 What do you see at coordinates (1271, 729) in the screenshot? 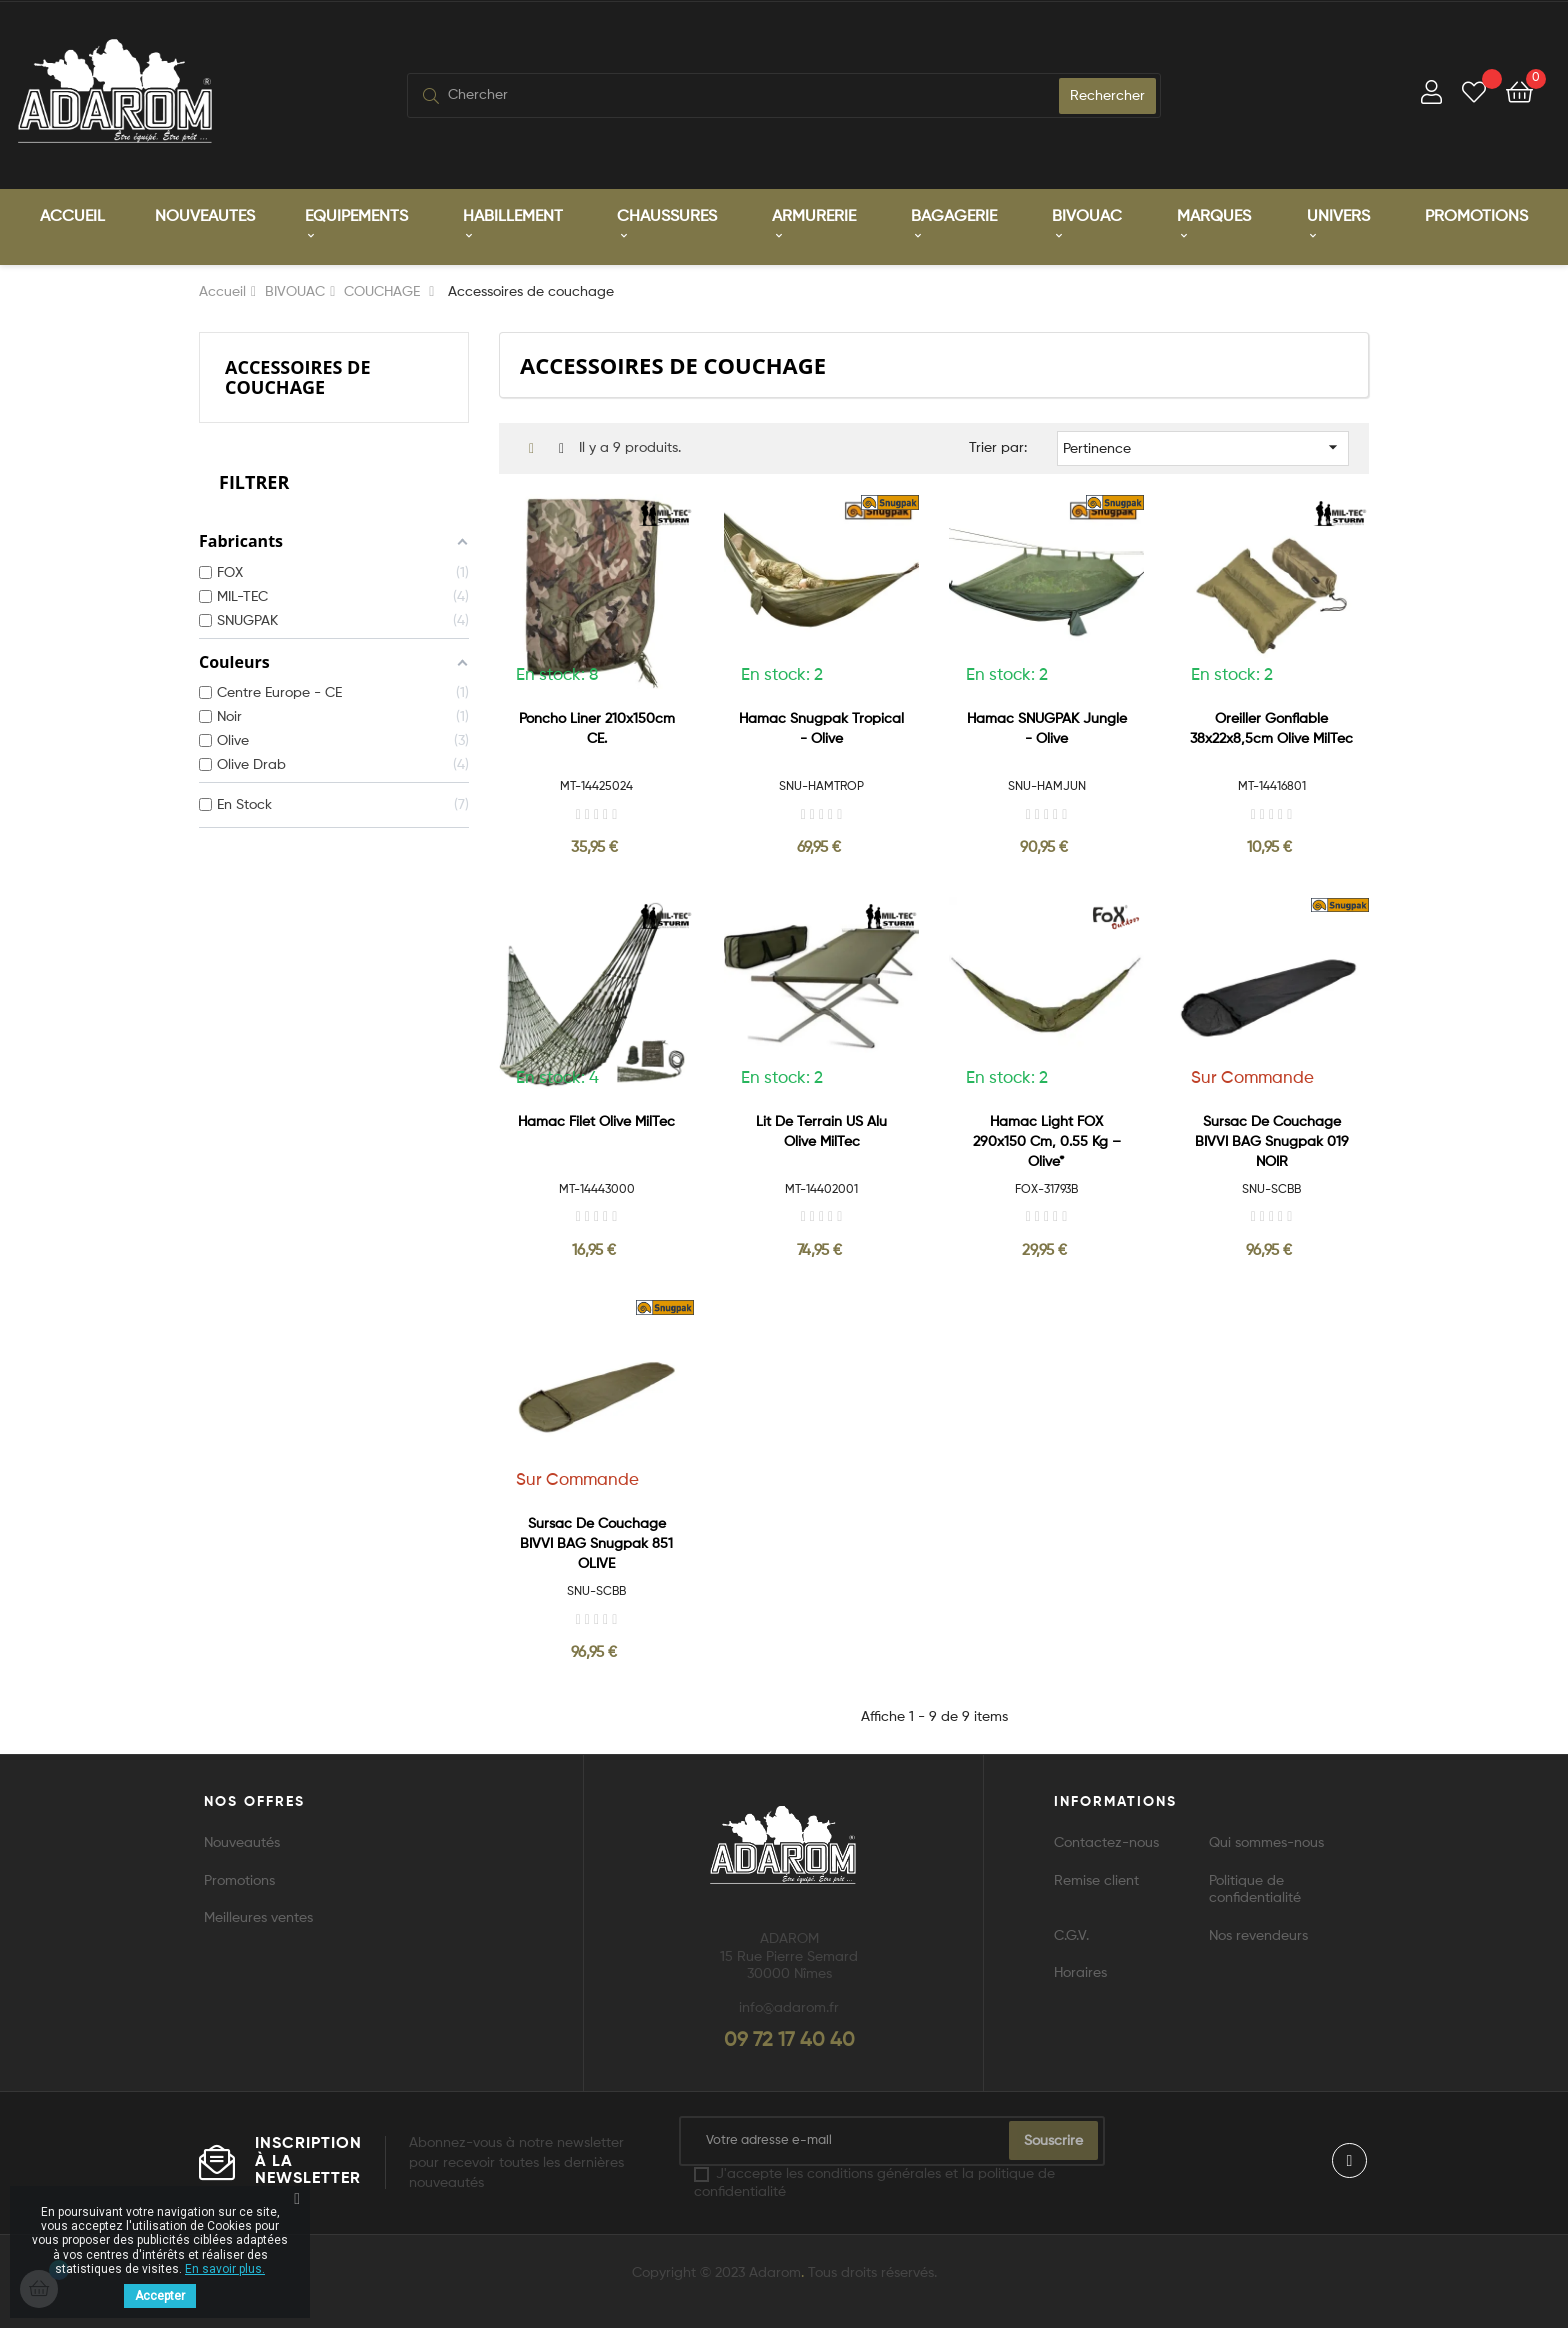
I see `Oreiller gonflable 38x22x8,5cm Olive MilTec` at bounding box center [1271, 729].